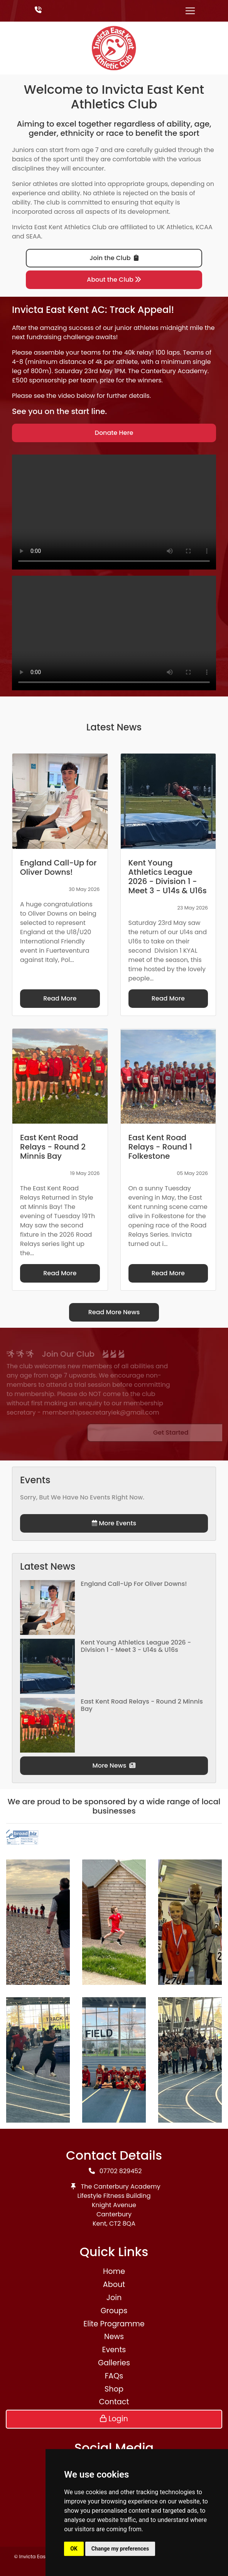 This screenshot has width=228, height=2576. Describe the element at coordinates (136, 1646) in the screenshot. I see `Kent Young Athletics League 2026 - Division 1 - Meet 3 - U14s & U16s` at that location.